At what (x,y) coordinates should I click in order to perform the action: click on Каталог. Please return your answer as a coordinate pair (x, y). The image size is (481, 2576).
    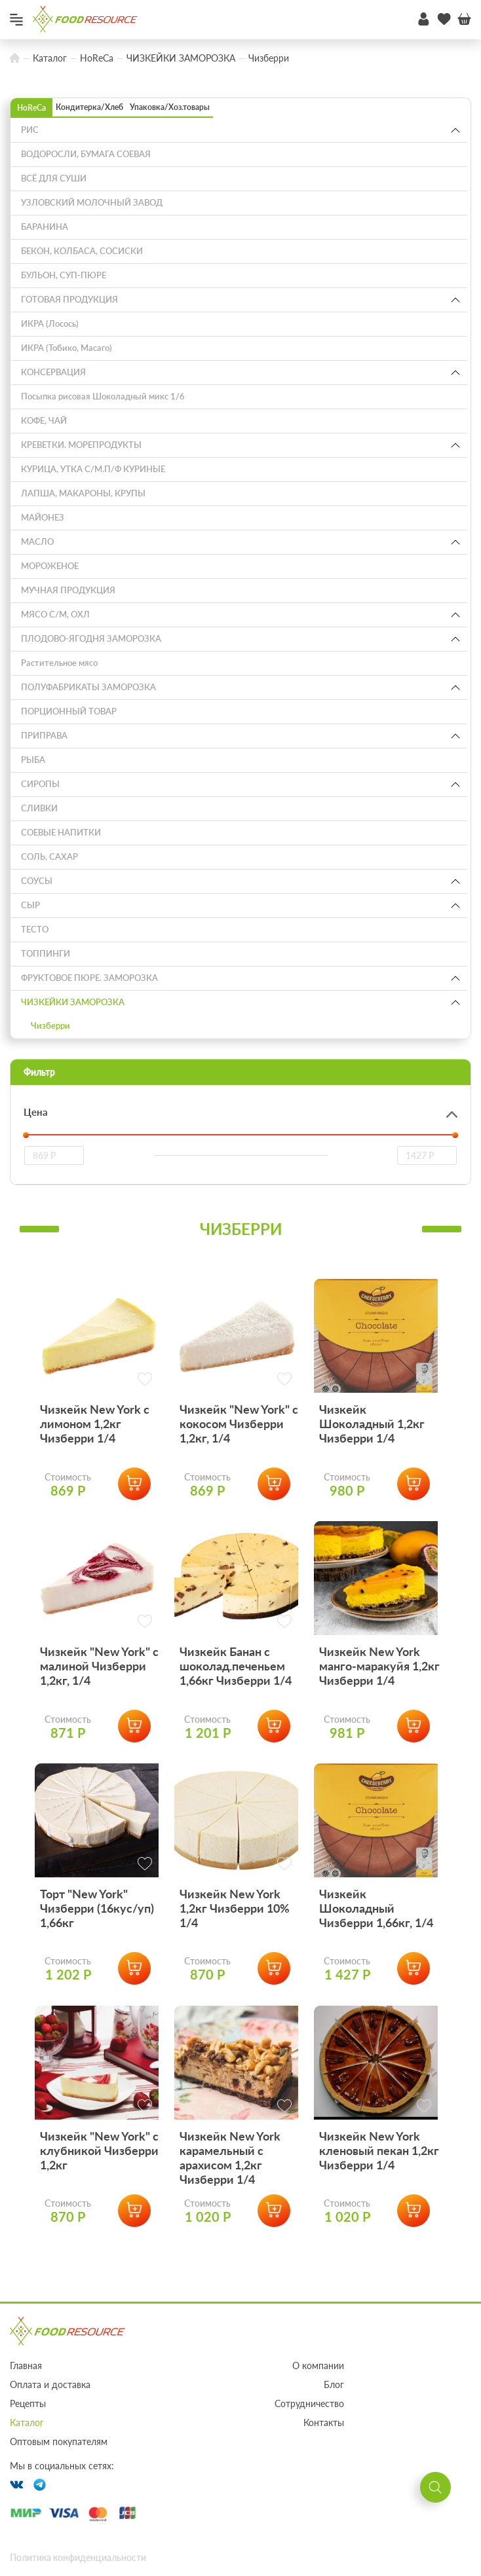
    Looking at the image, I should click on (27, 2422).